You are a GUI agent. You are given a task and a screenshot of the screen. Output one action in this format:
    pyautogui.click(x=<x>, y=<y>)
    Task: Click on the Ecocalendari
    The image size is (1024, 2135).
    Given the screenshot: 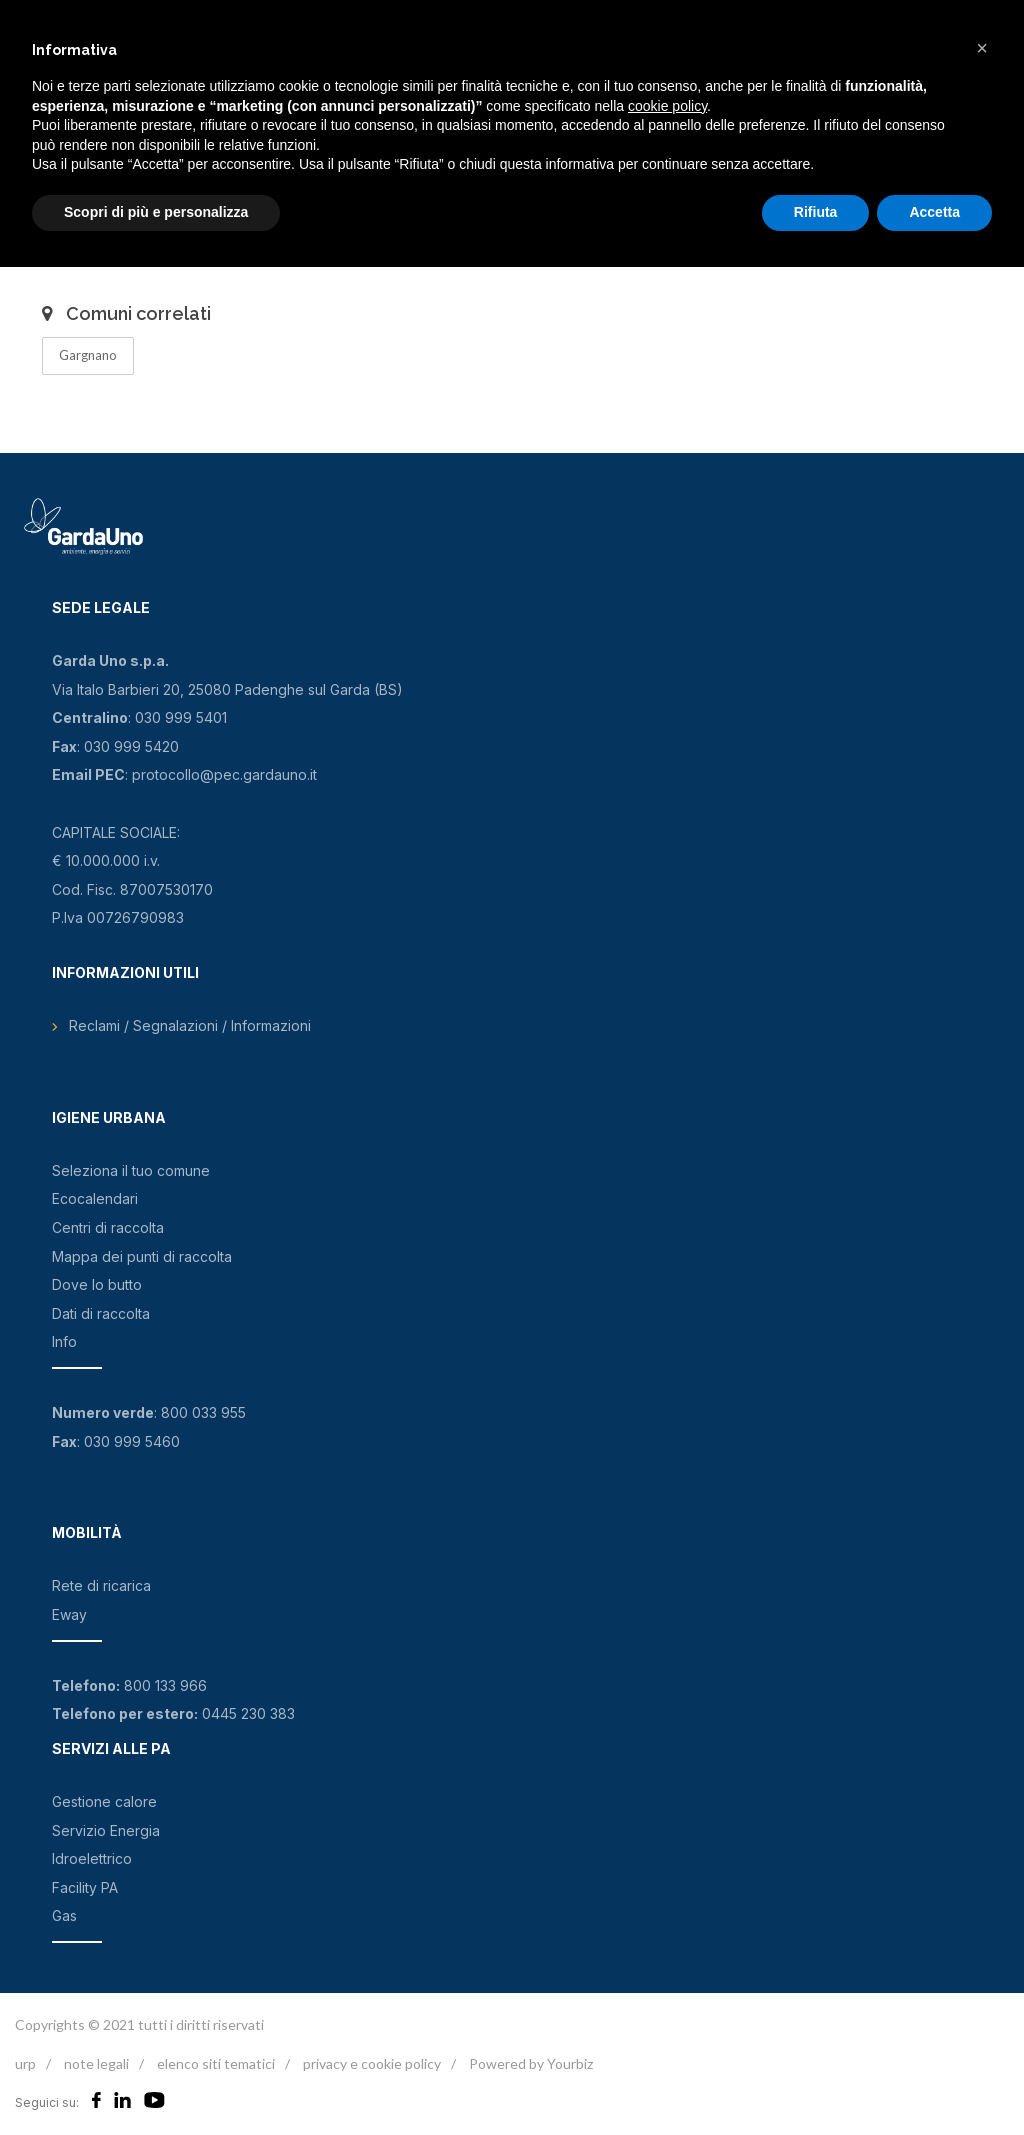 What is the action you would take?
    pyautogui.click(x=95, y=1198)
    